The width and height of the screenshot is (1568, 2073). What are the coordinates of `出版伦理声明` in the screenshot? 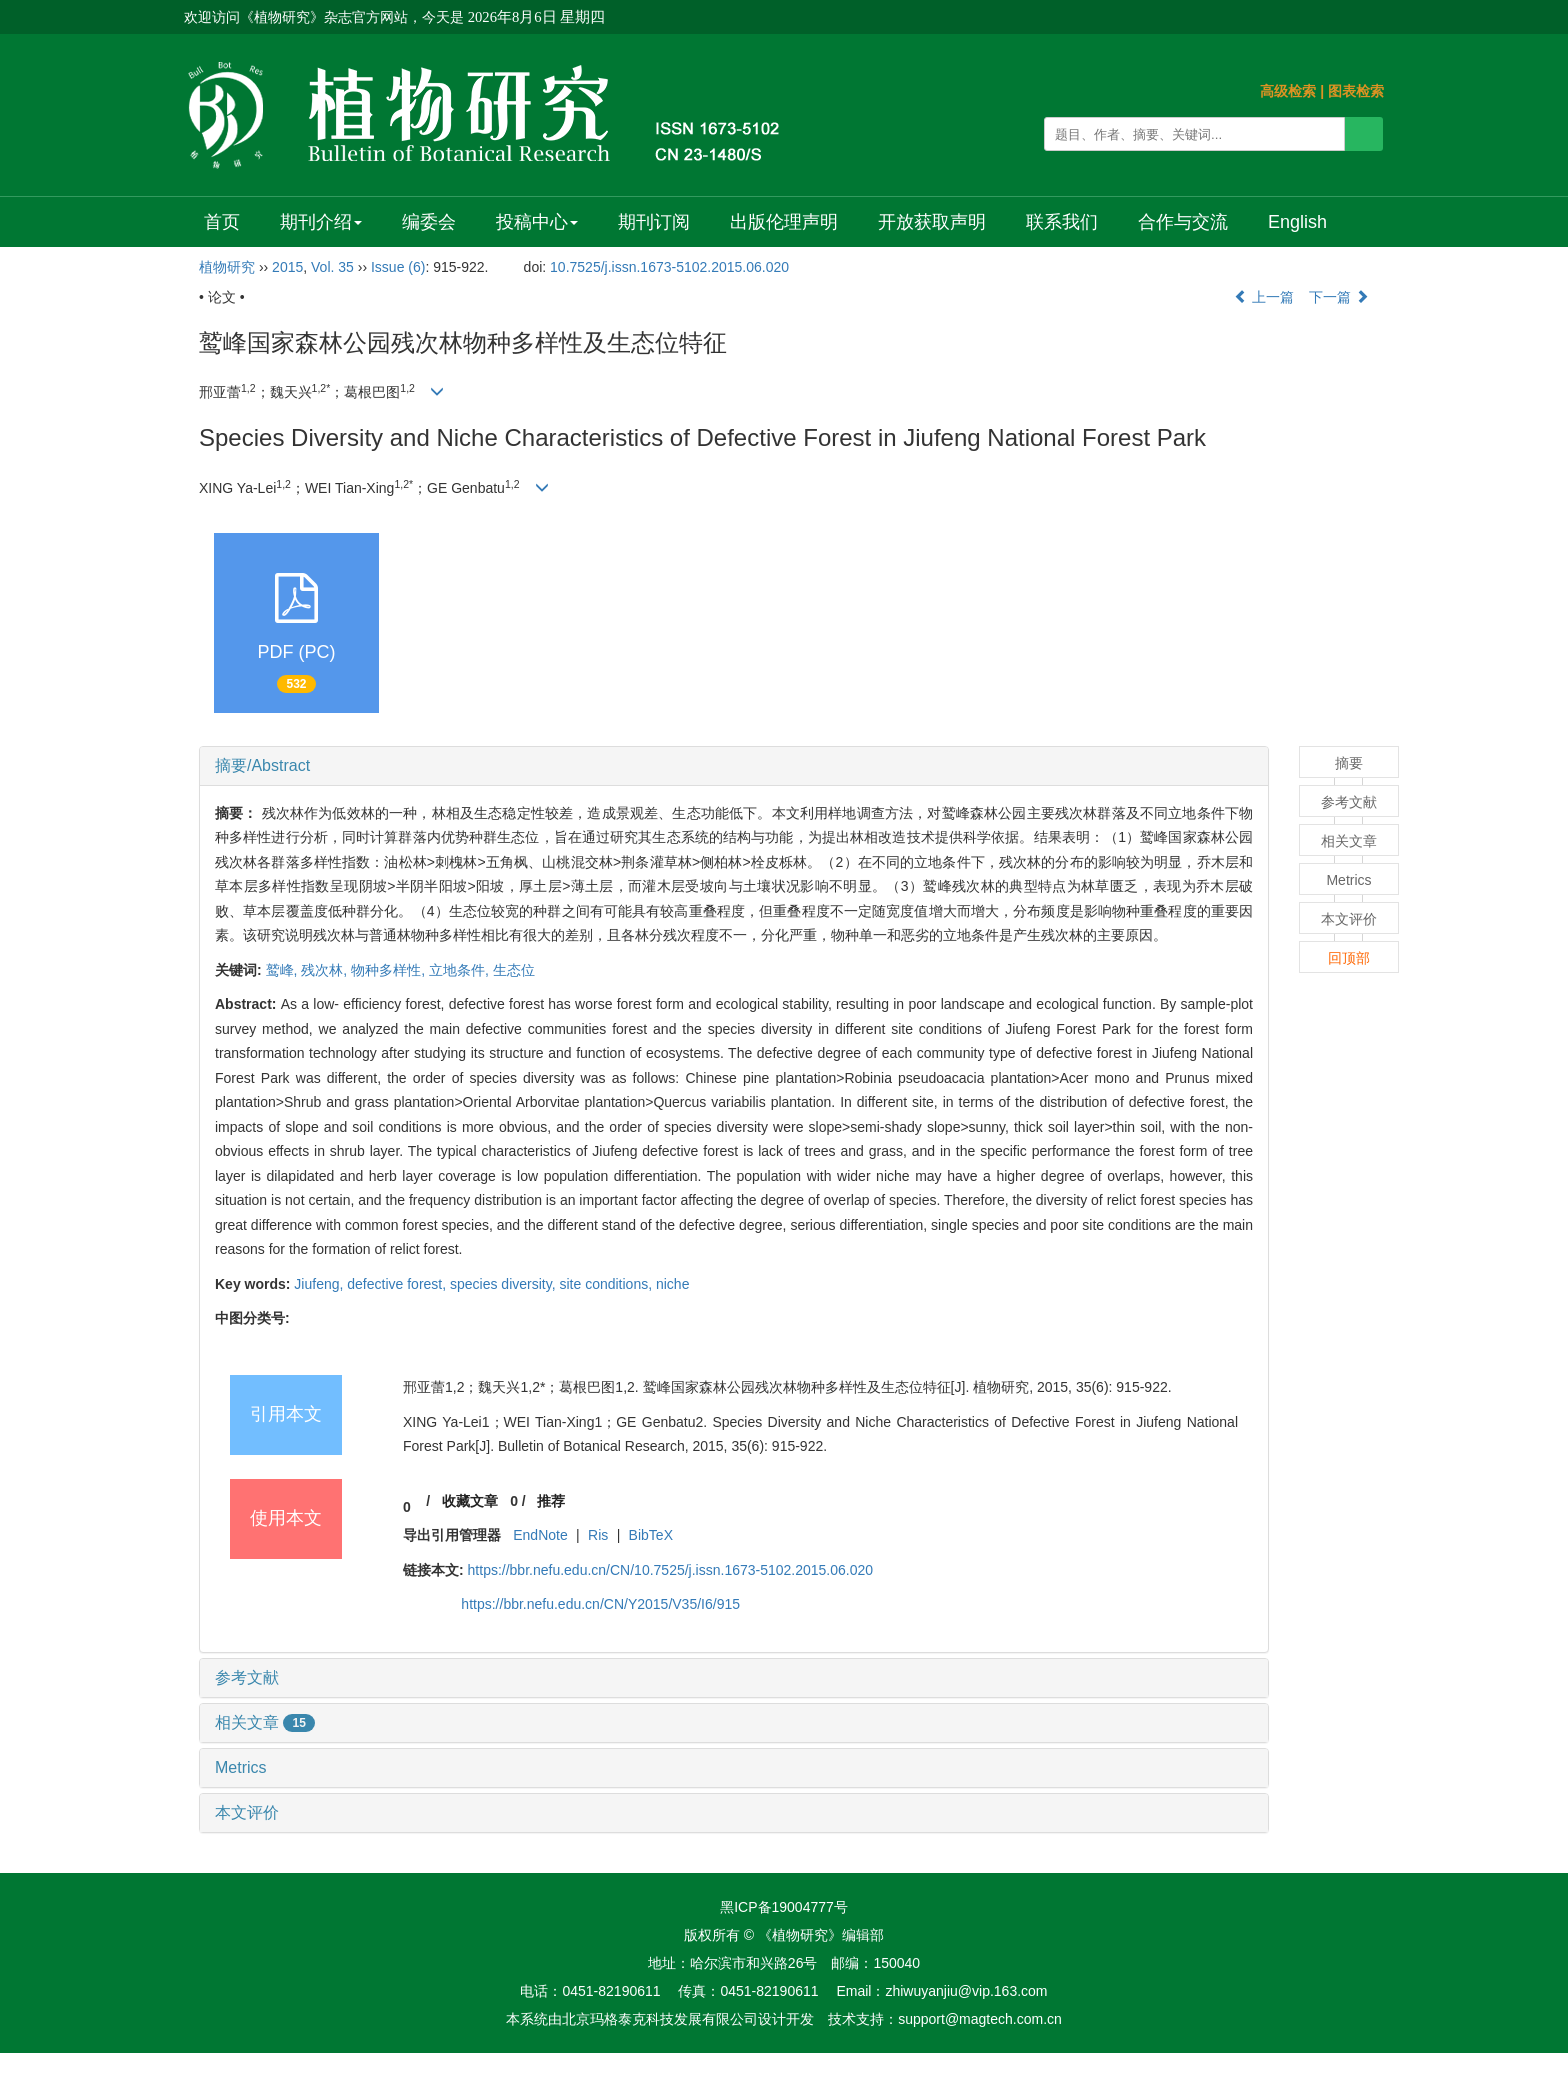 It's located at (784, 222).